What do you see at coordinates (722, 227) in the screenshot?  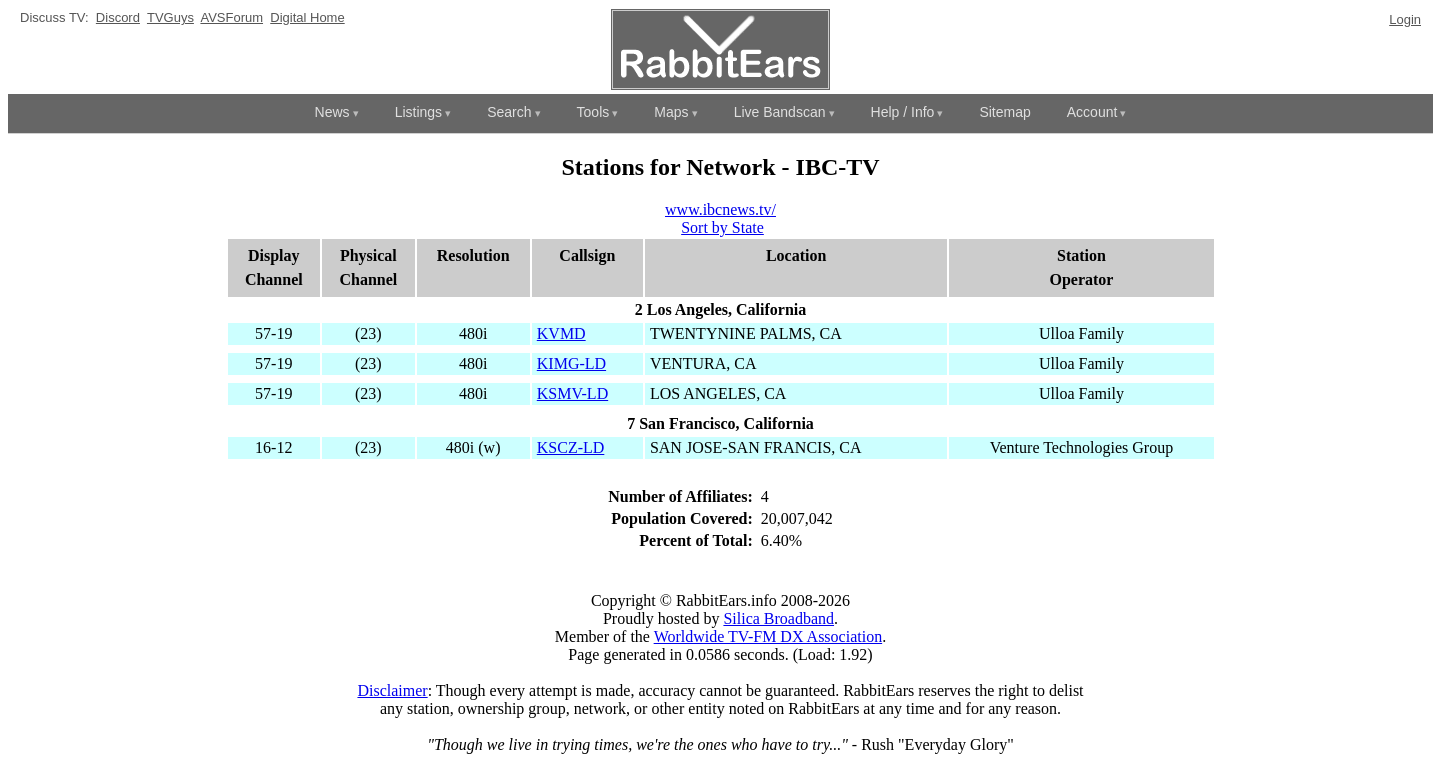 I see `Sort by State` at bounding box center [722, 227].